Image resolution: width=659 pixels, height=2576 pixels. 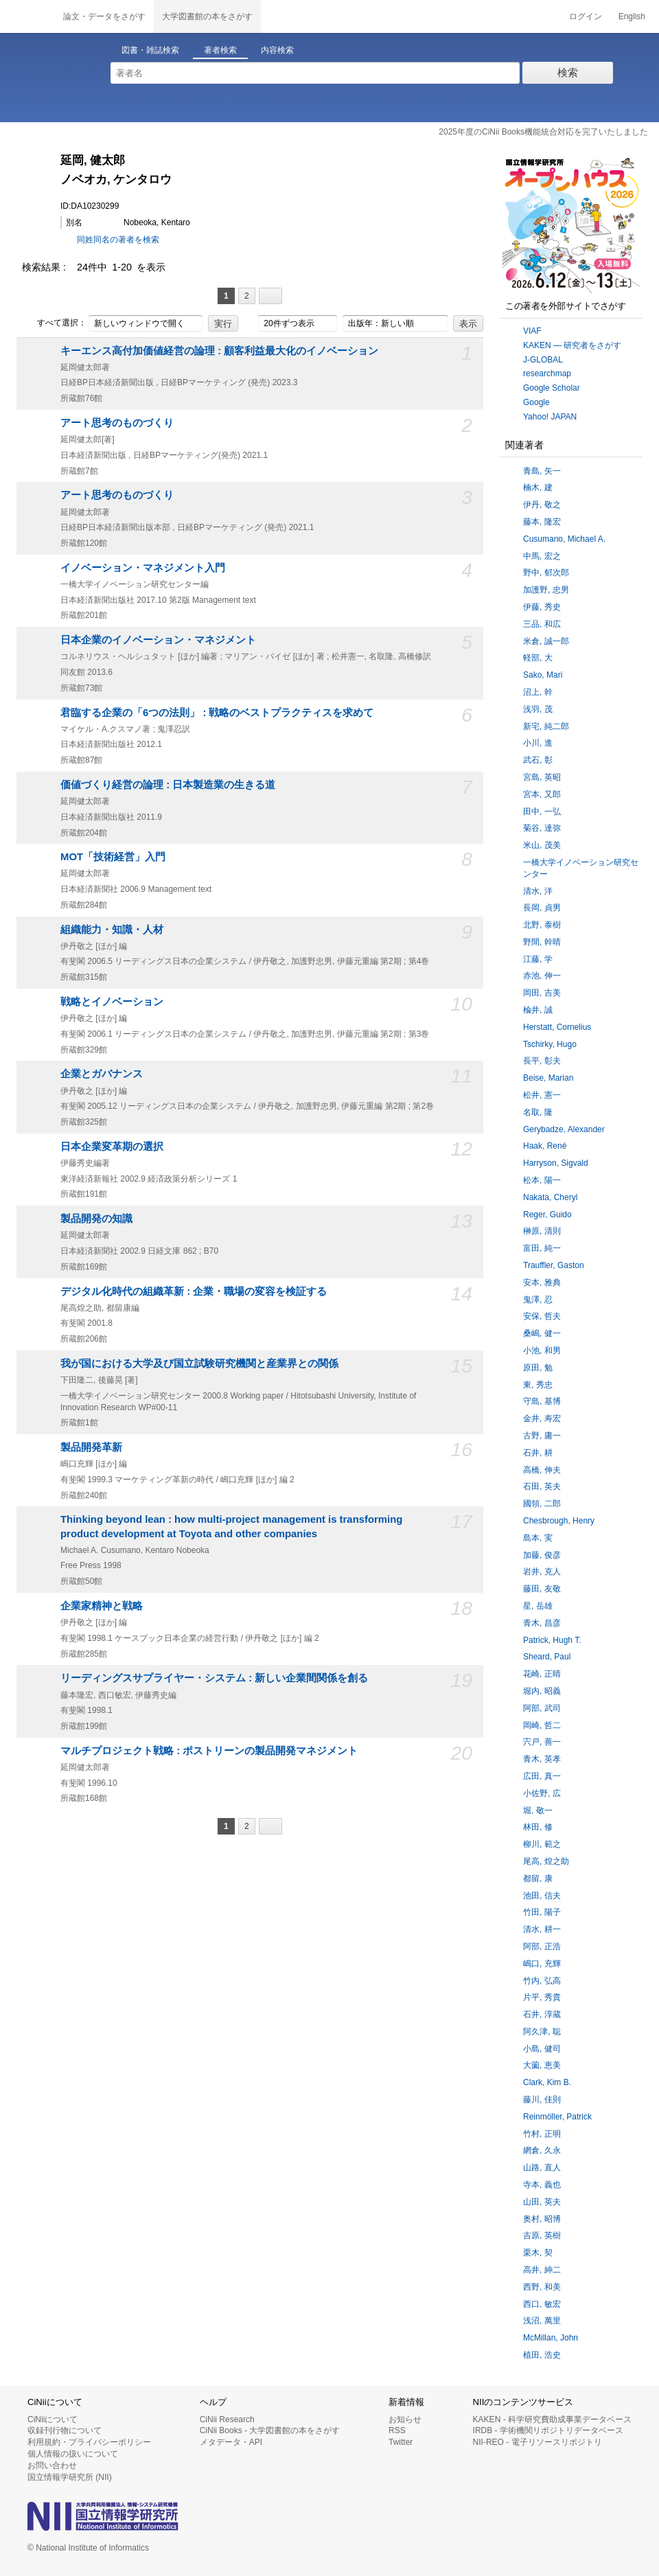 I want to click on 島本, 実, so click(x=538, y=1538).